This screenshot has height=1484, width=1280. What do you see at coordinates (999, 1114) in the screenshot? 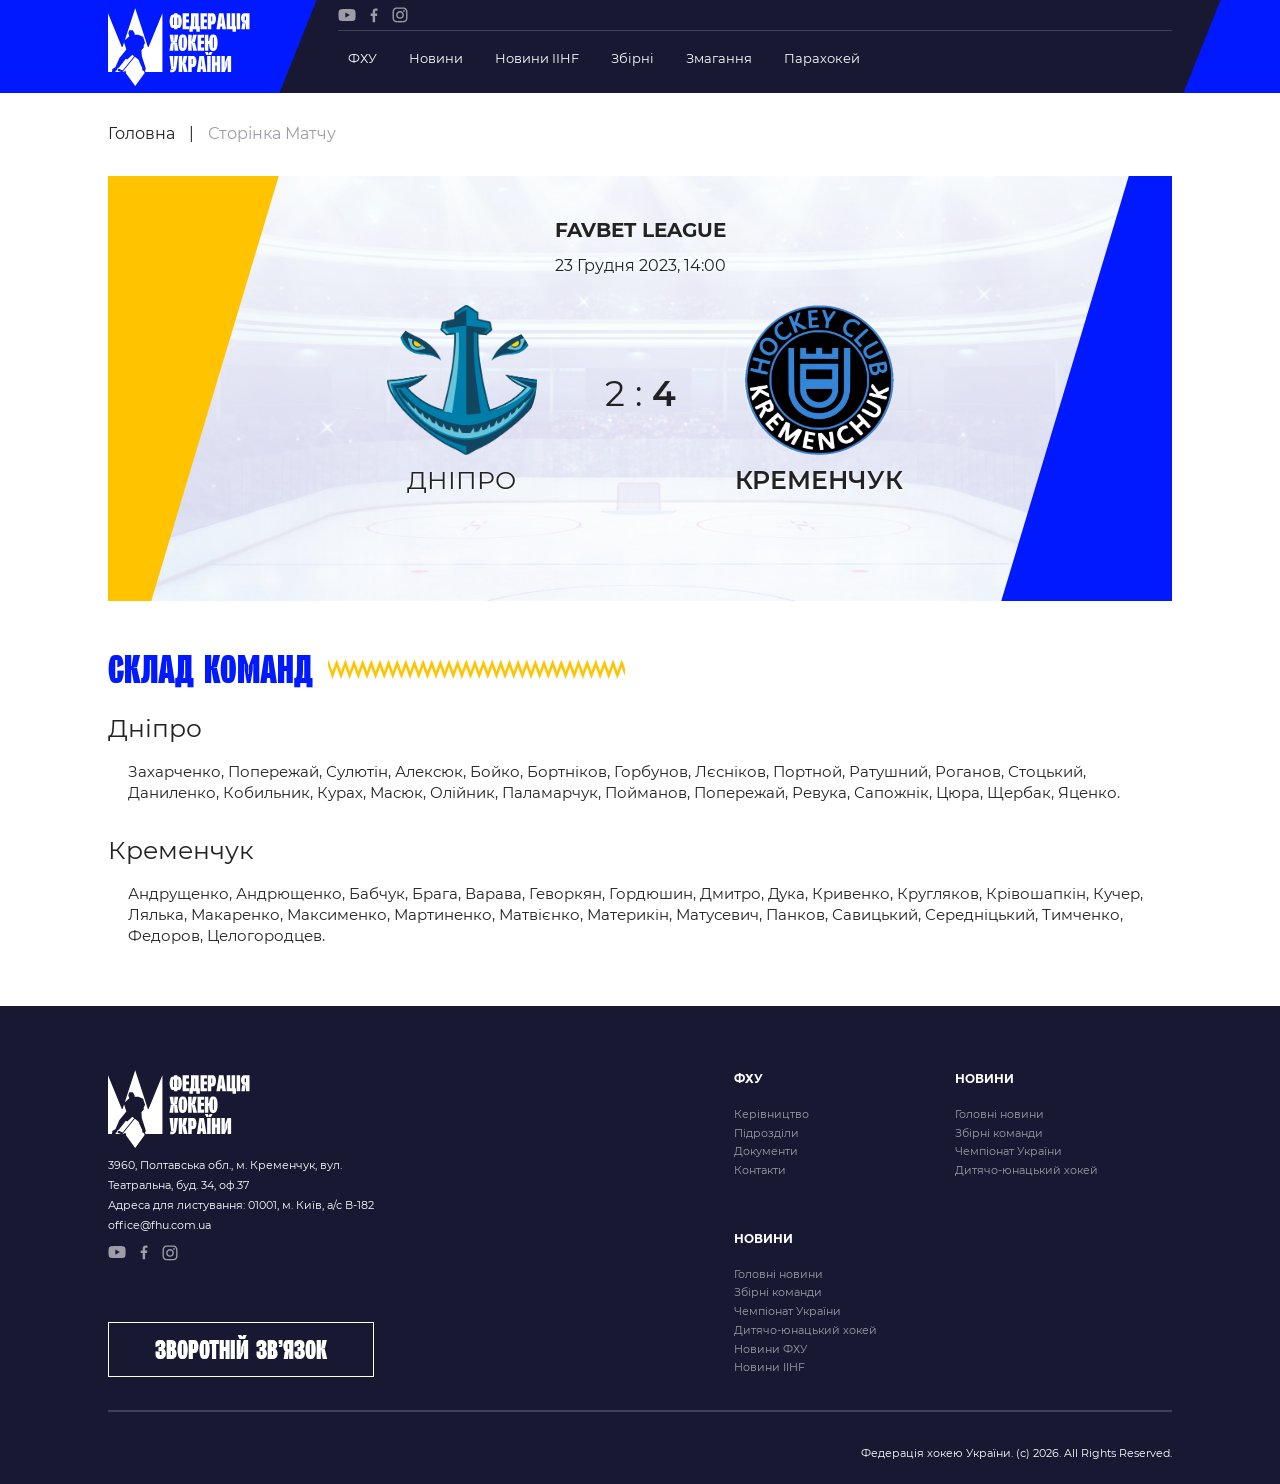
I see `Головні новини` at bounding box center [999, 1114].